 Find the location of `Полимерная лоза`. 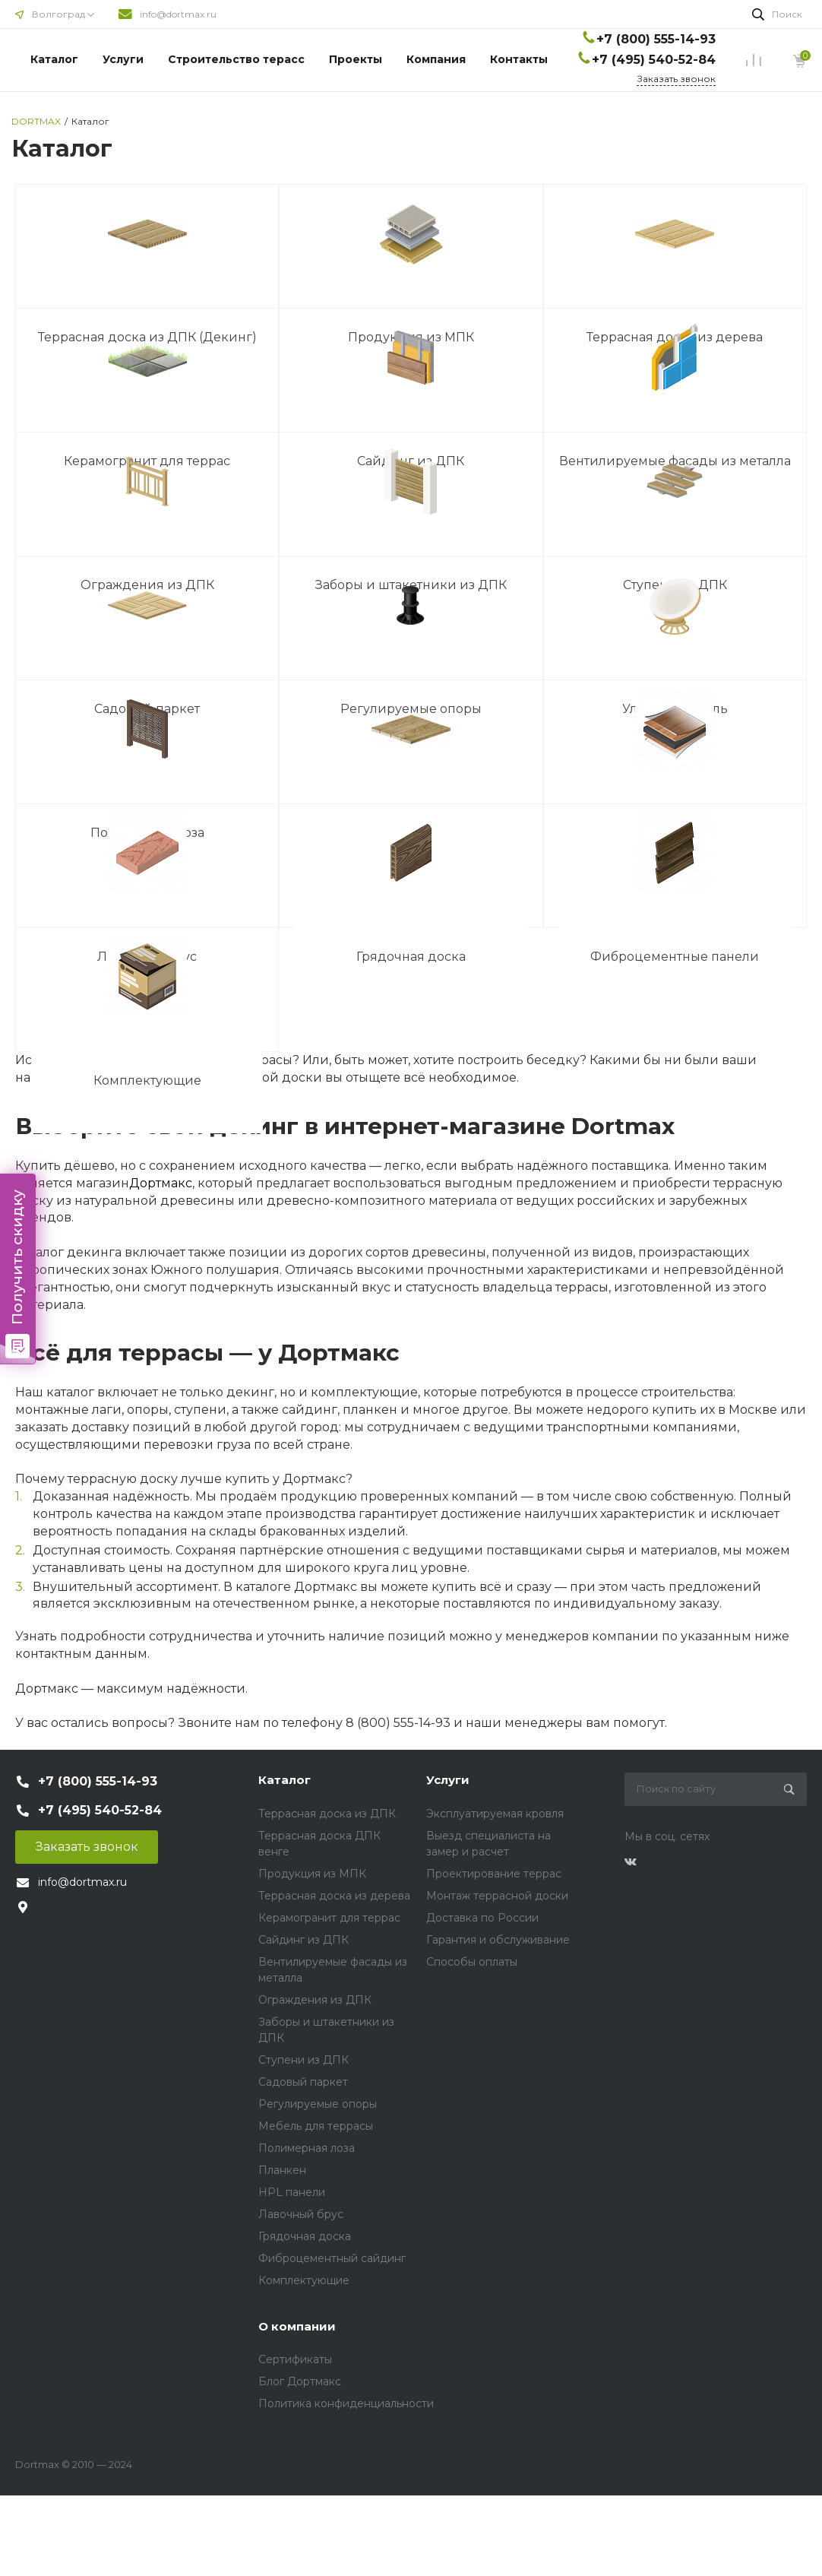

Полимерная лоза is located at coordinates (306, 2148).